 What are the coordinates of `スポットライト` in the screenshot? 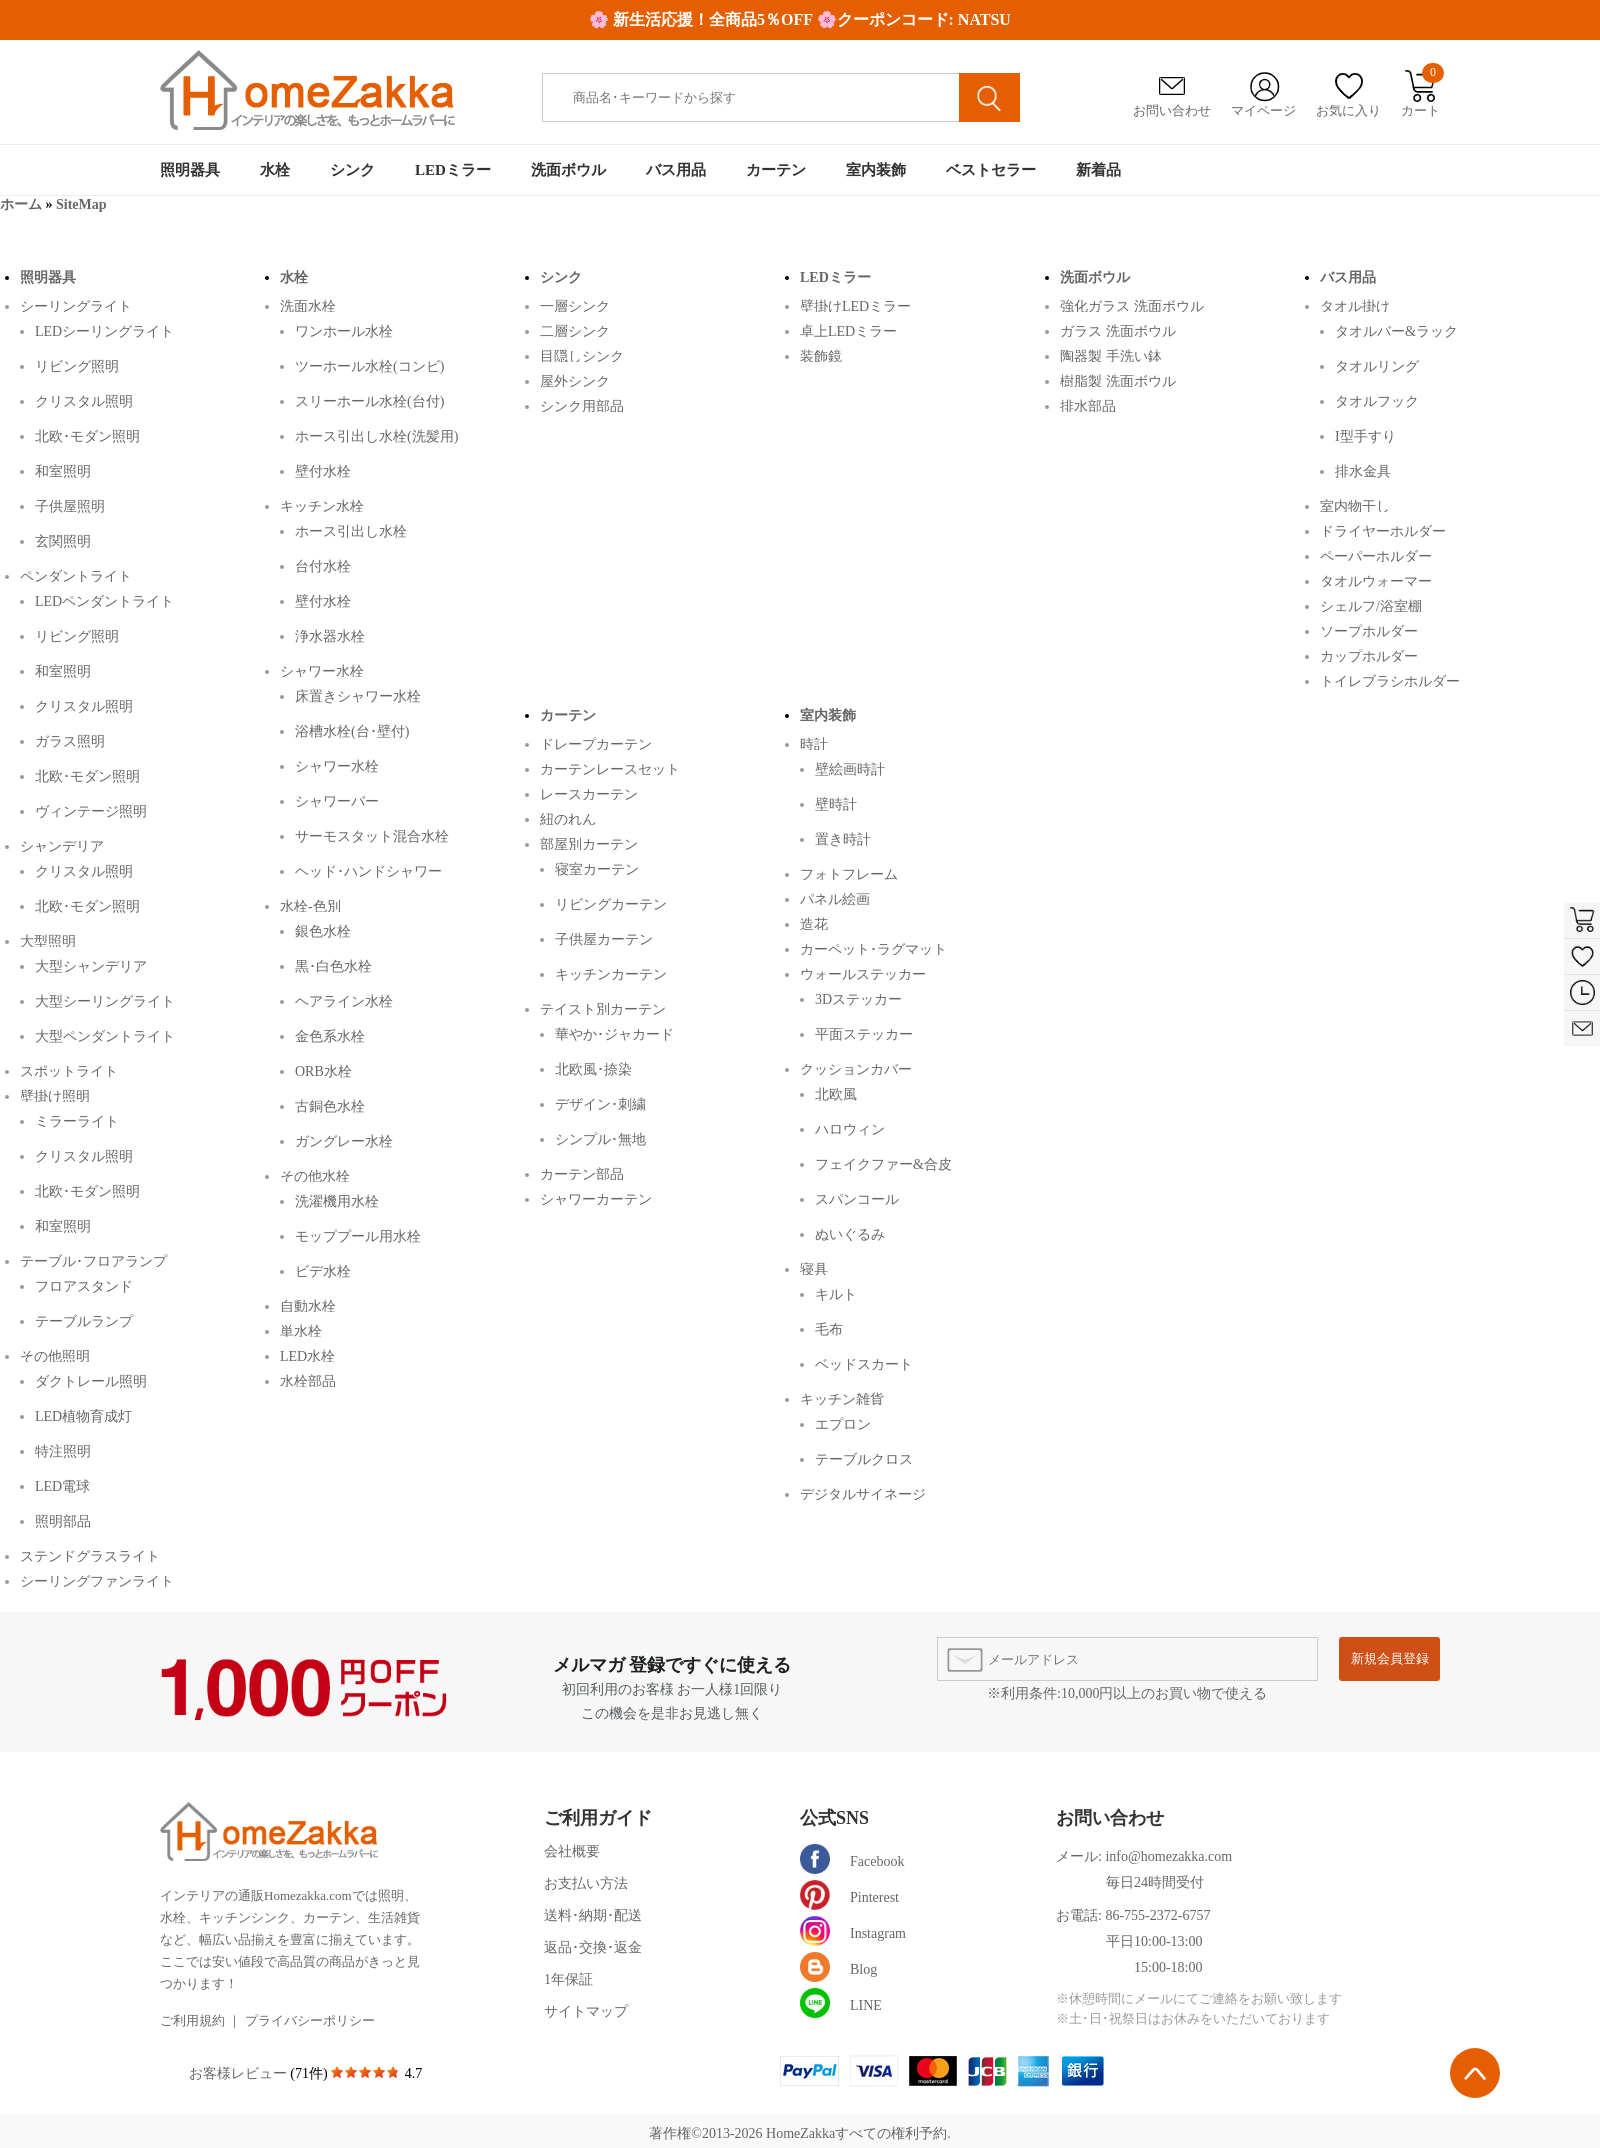 It's located at (69, 1070).